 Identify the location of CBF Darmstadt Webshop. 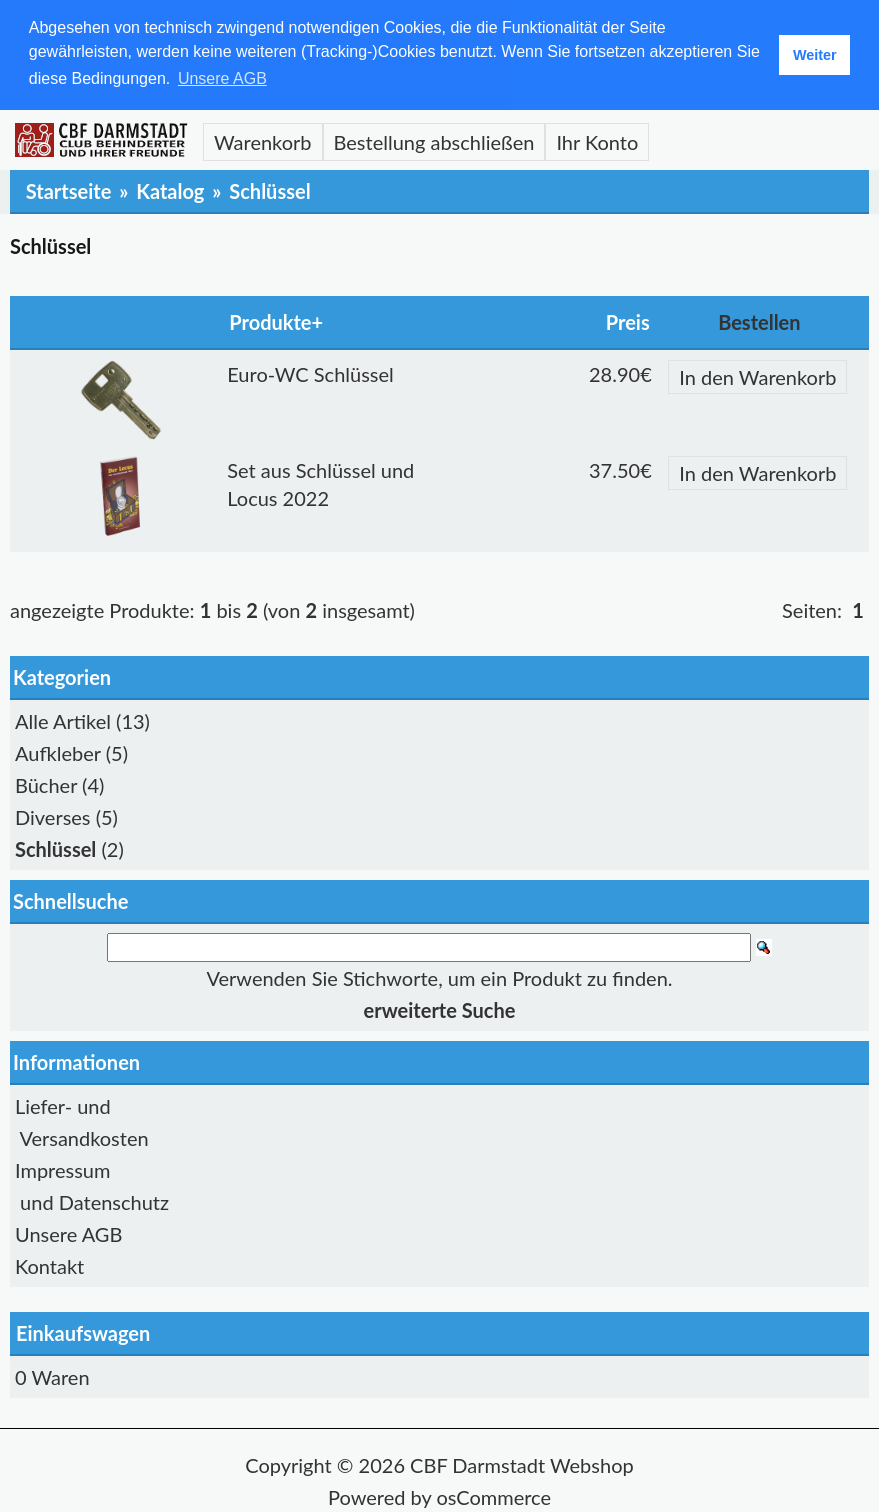
(522, 1464).